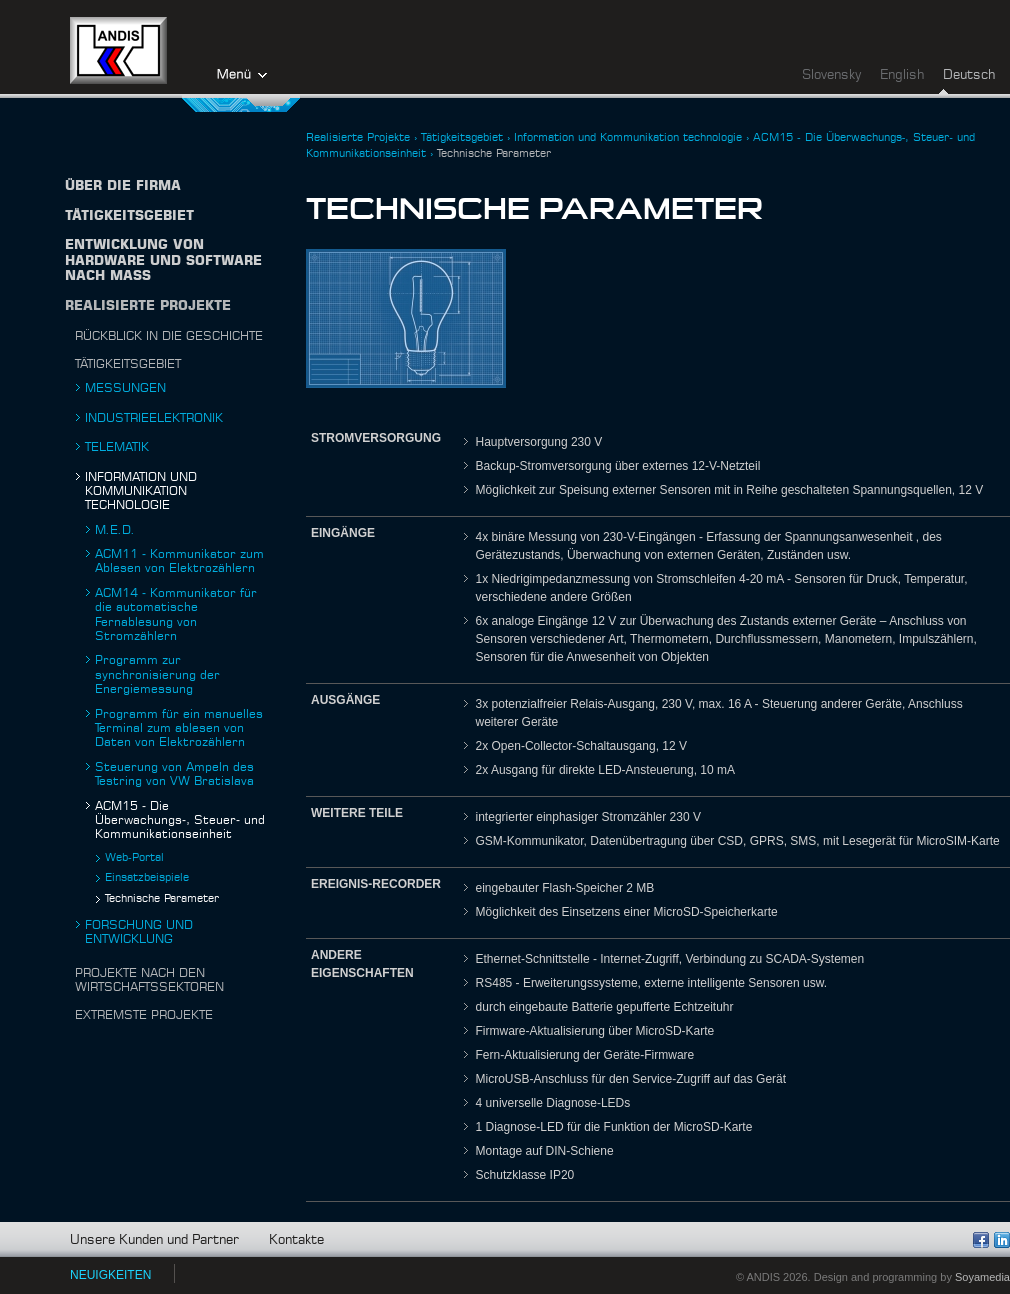  I want to click on Tätigkeitsgebiet, so click(128, 364).